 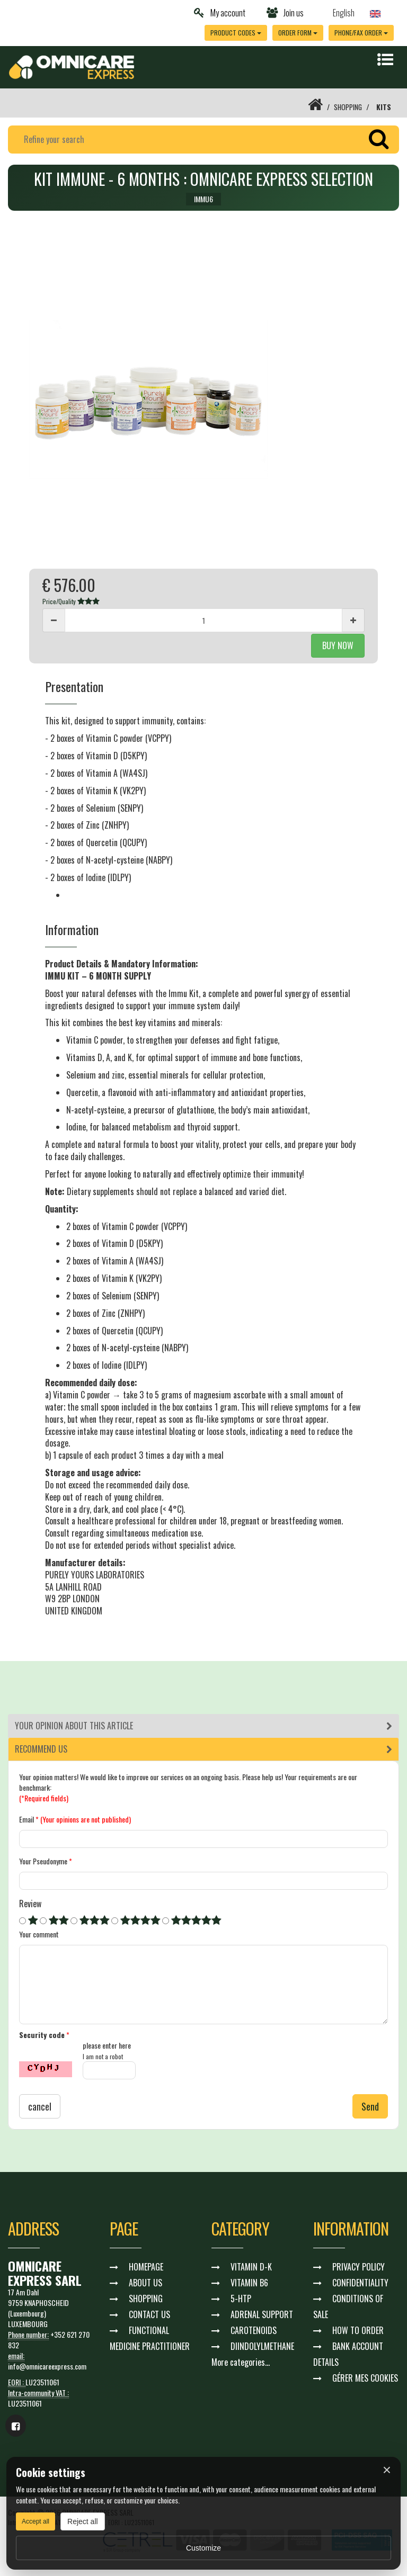 What do you see at coordinates (383, 106) in the screenshot?
I see `KITS` at bounding box center [383, 106].